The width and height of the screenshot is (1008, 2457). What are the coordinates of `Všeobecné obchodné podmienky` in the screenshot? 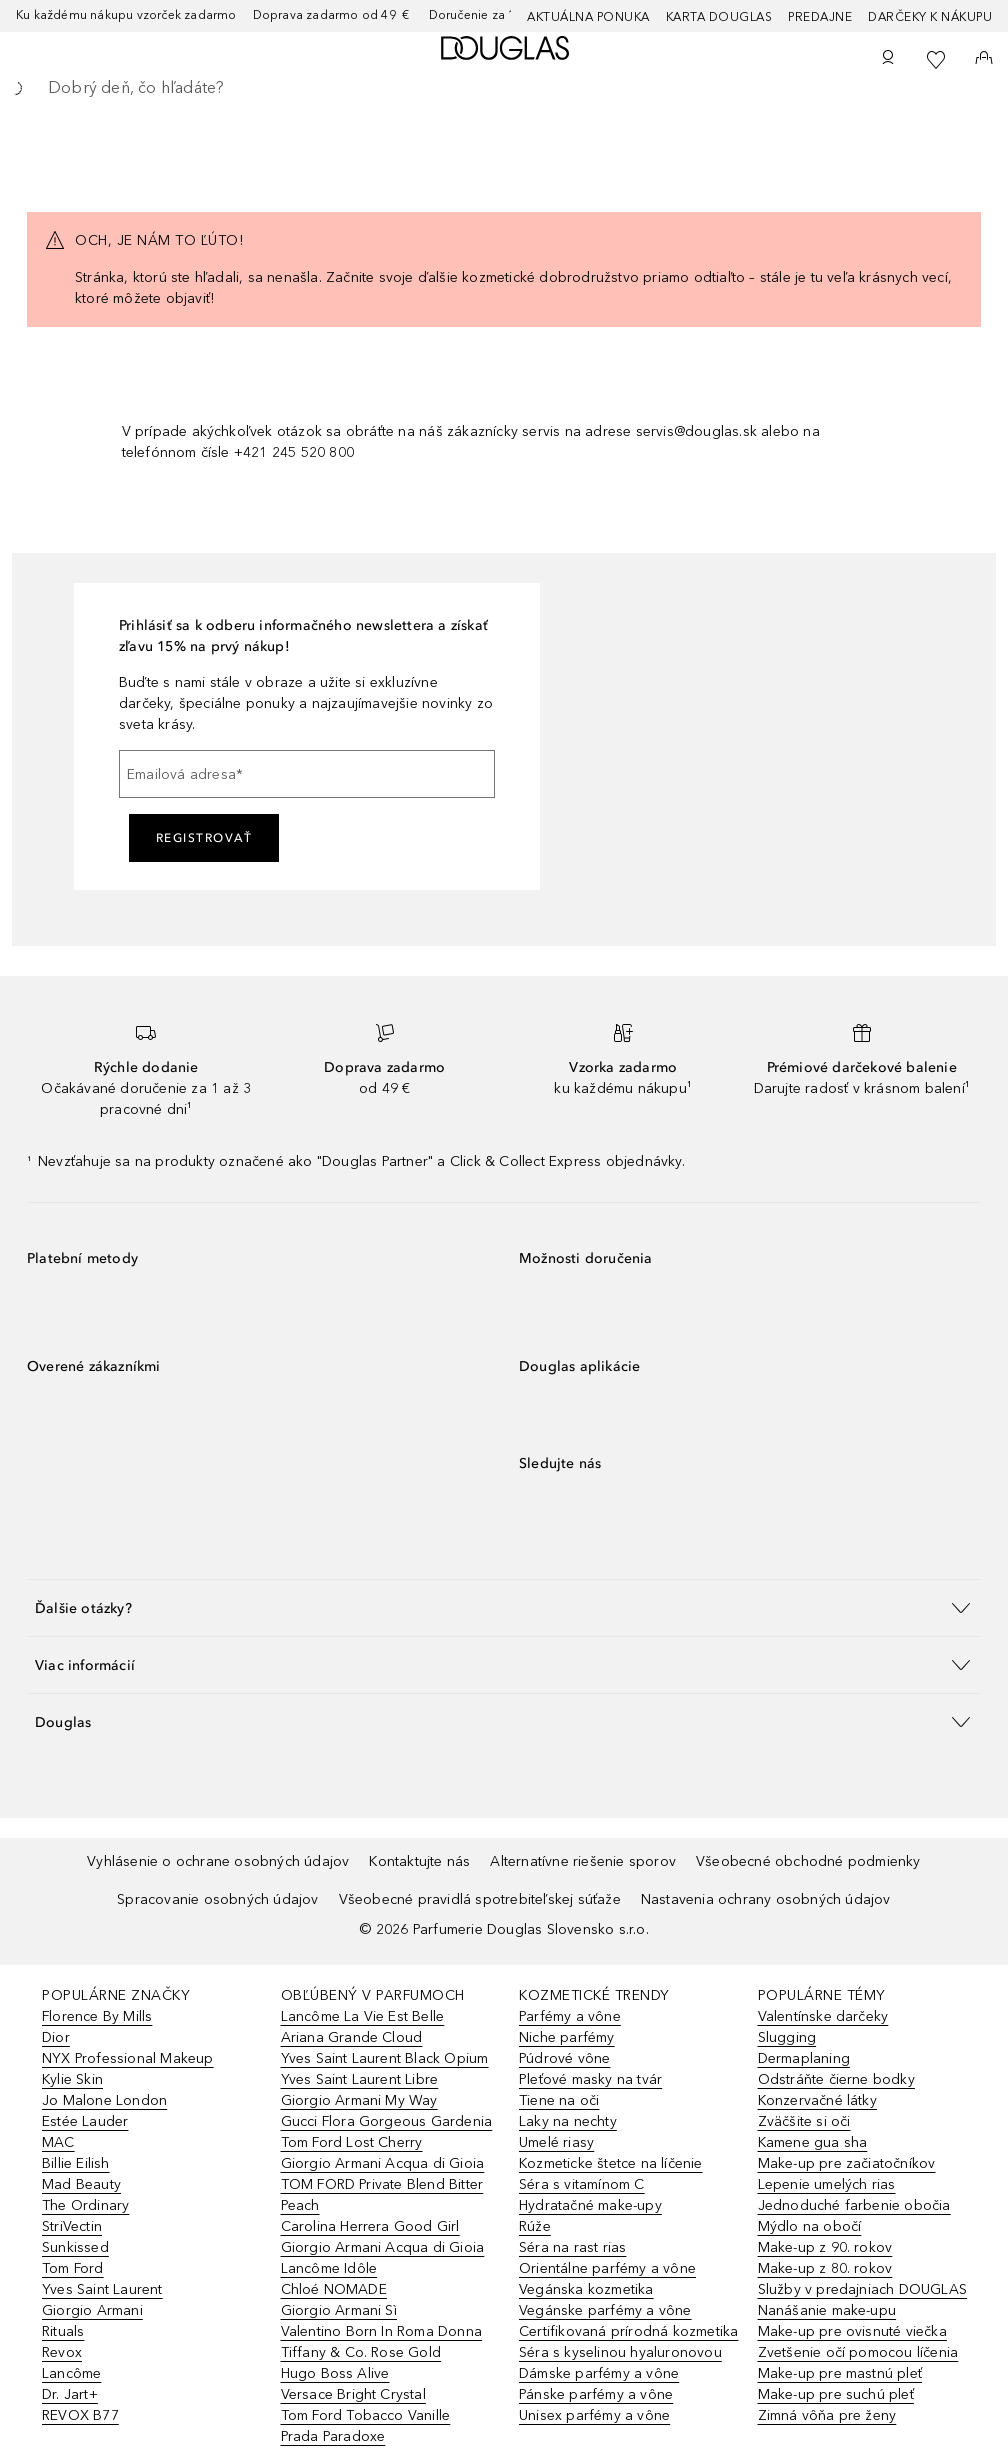 It's located at (808, 1861).